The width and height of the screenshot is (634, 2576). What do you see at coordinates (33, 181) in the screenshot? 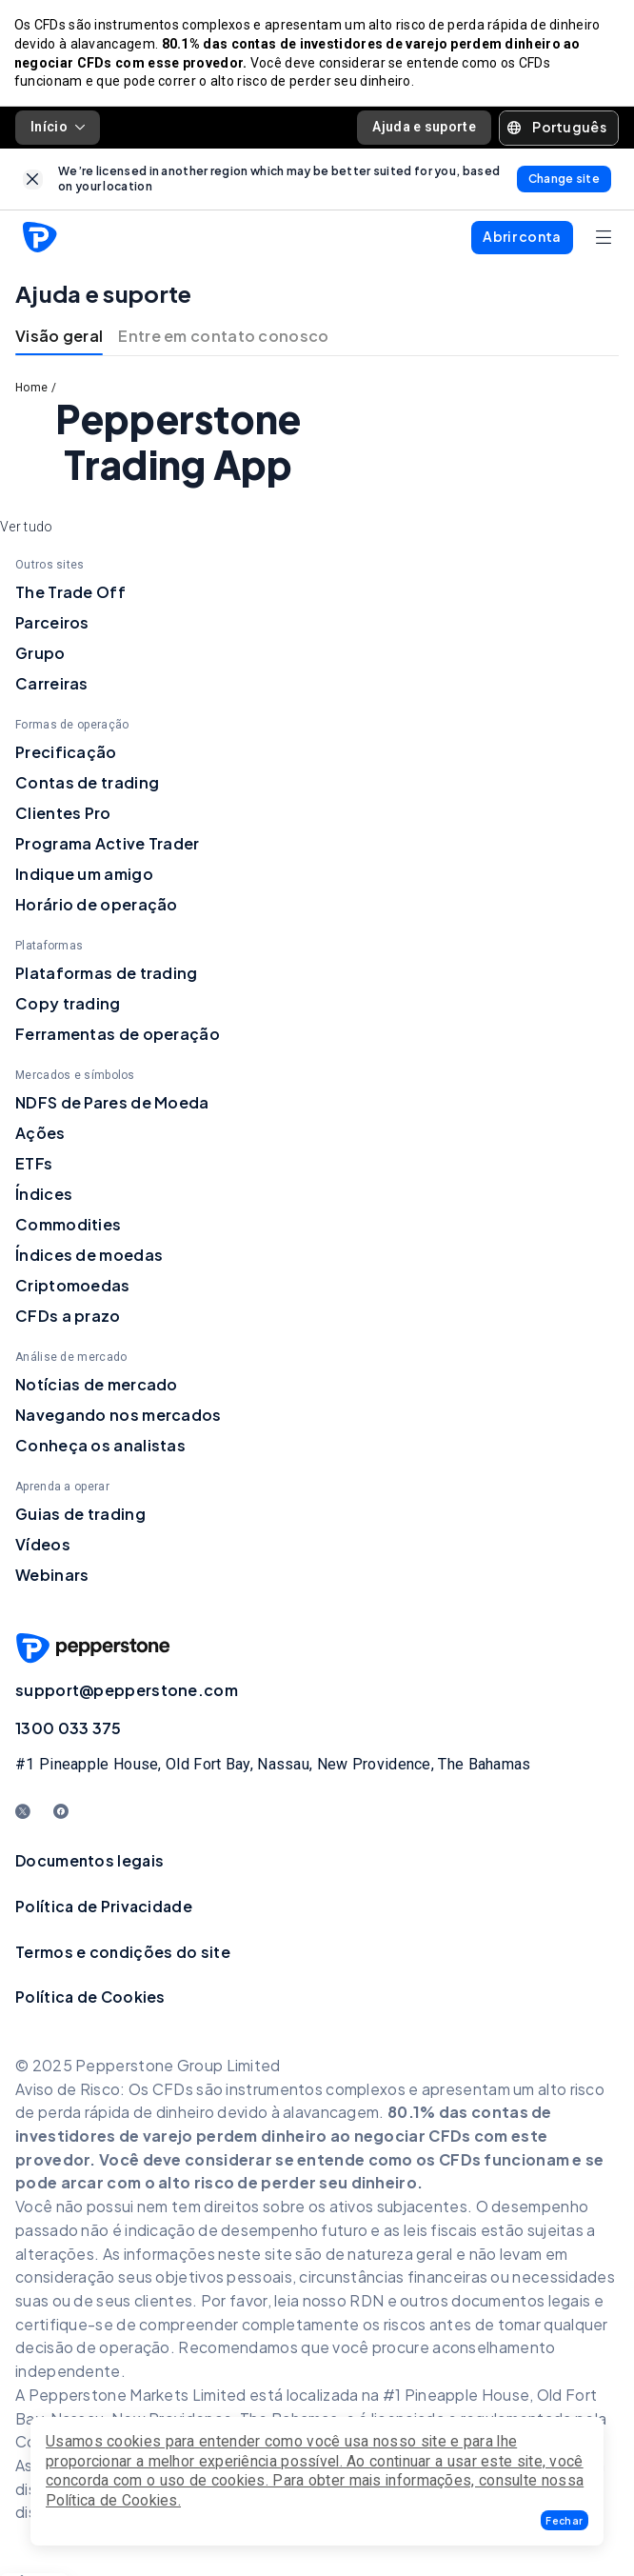
I see `[link]` at bounding box center [33, 181].